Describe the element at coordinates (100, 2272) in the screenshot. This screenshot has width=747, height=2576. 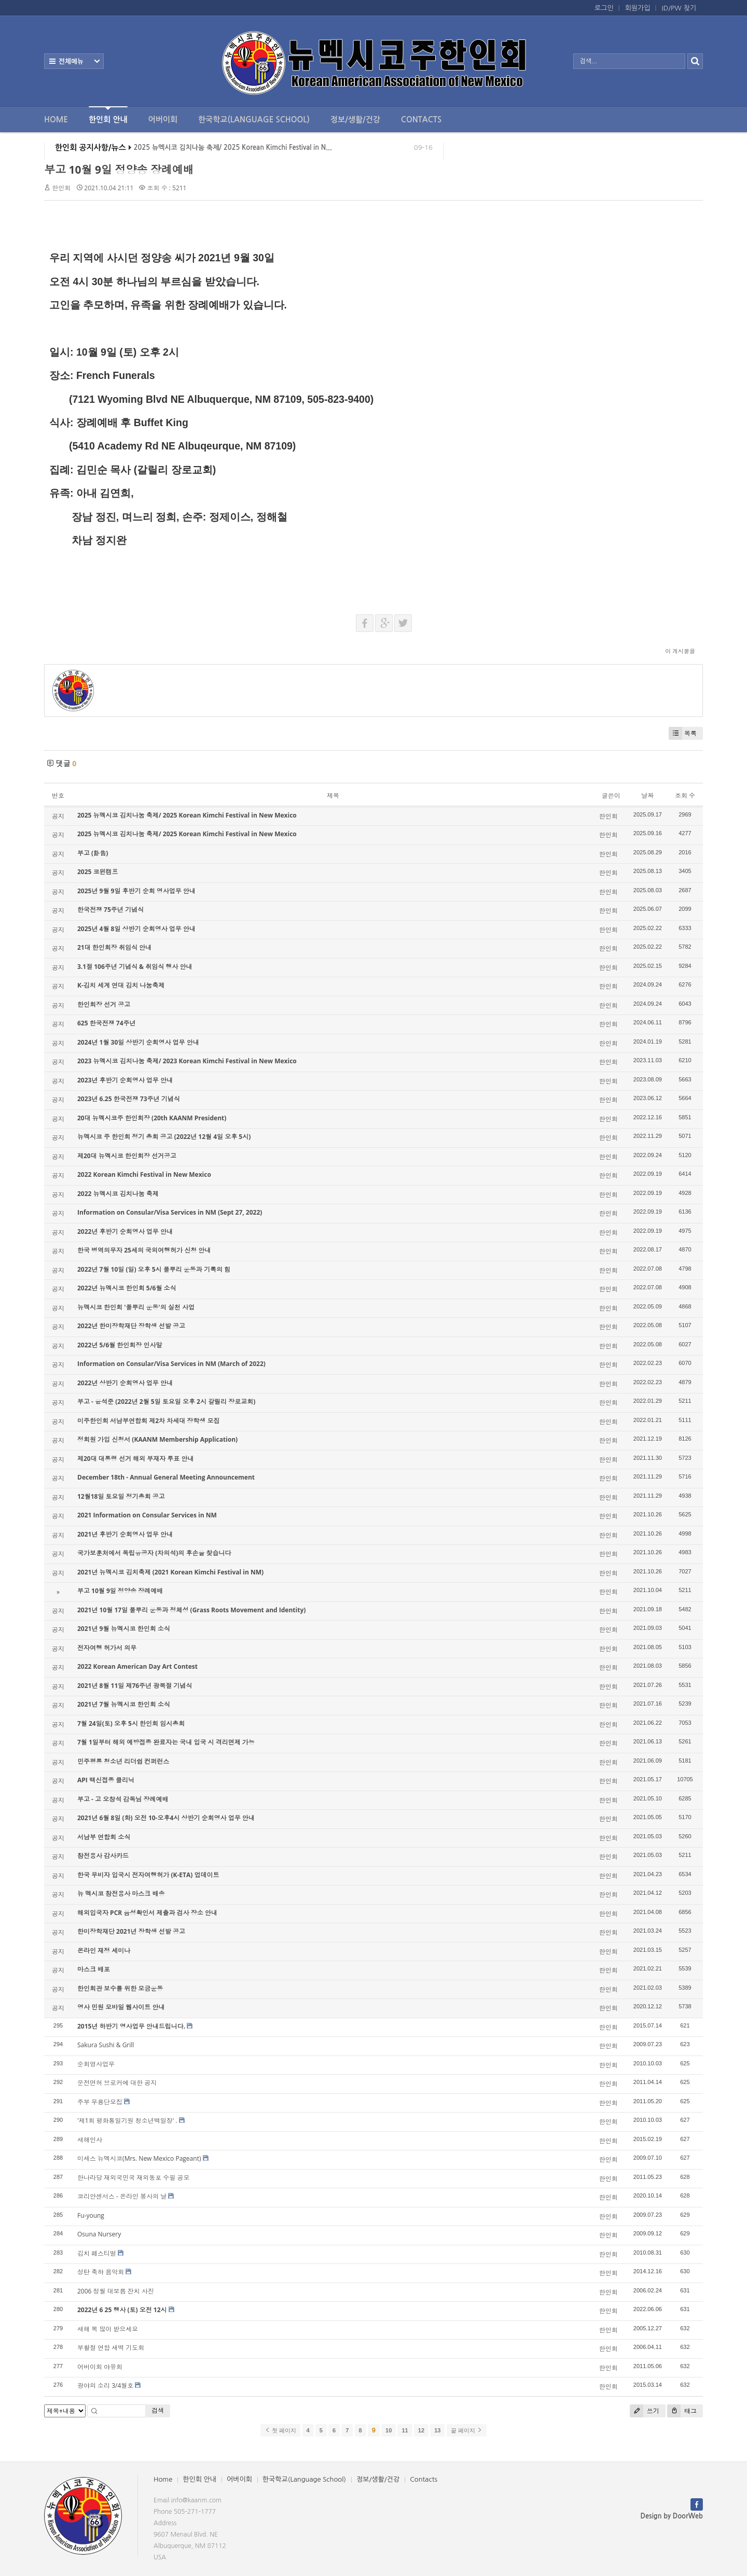
I see `성탄 축하 음악회` at that location.